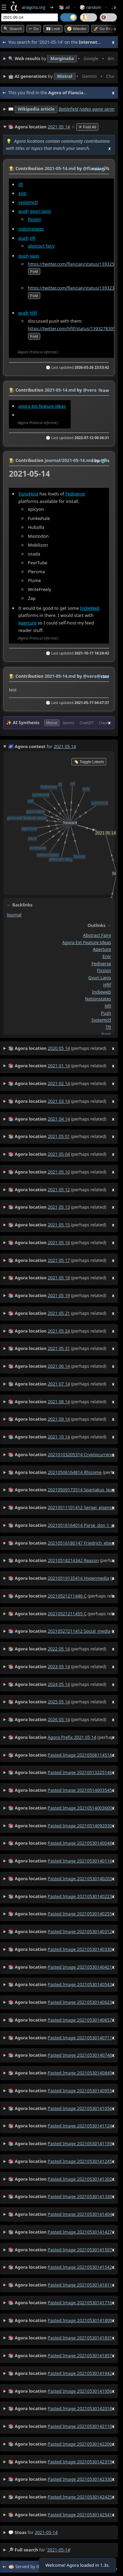 This screenshot has width=123, height=2576. Describe the element at coordinates (46, 2532) in the screenshot. I see `2021-05-14` at that location.